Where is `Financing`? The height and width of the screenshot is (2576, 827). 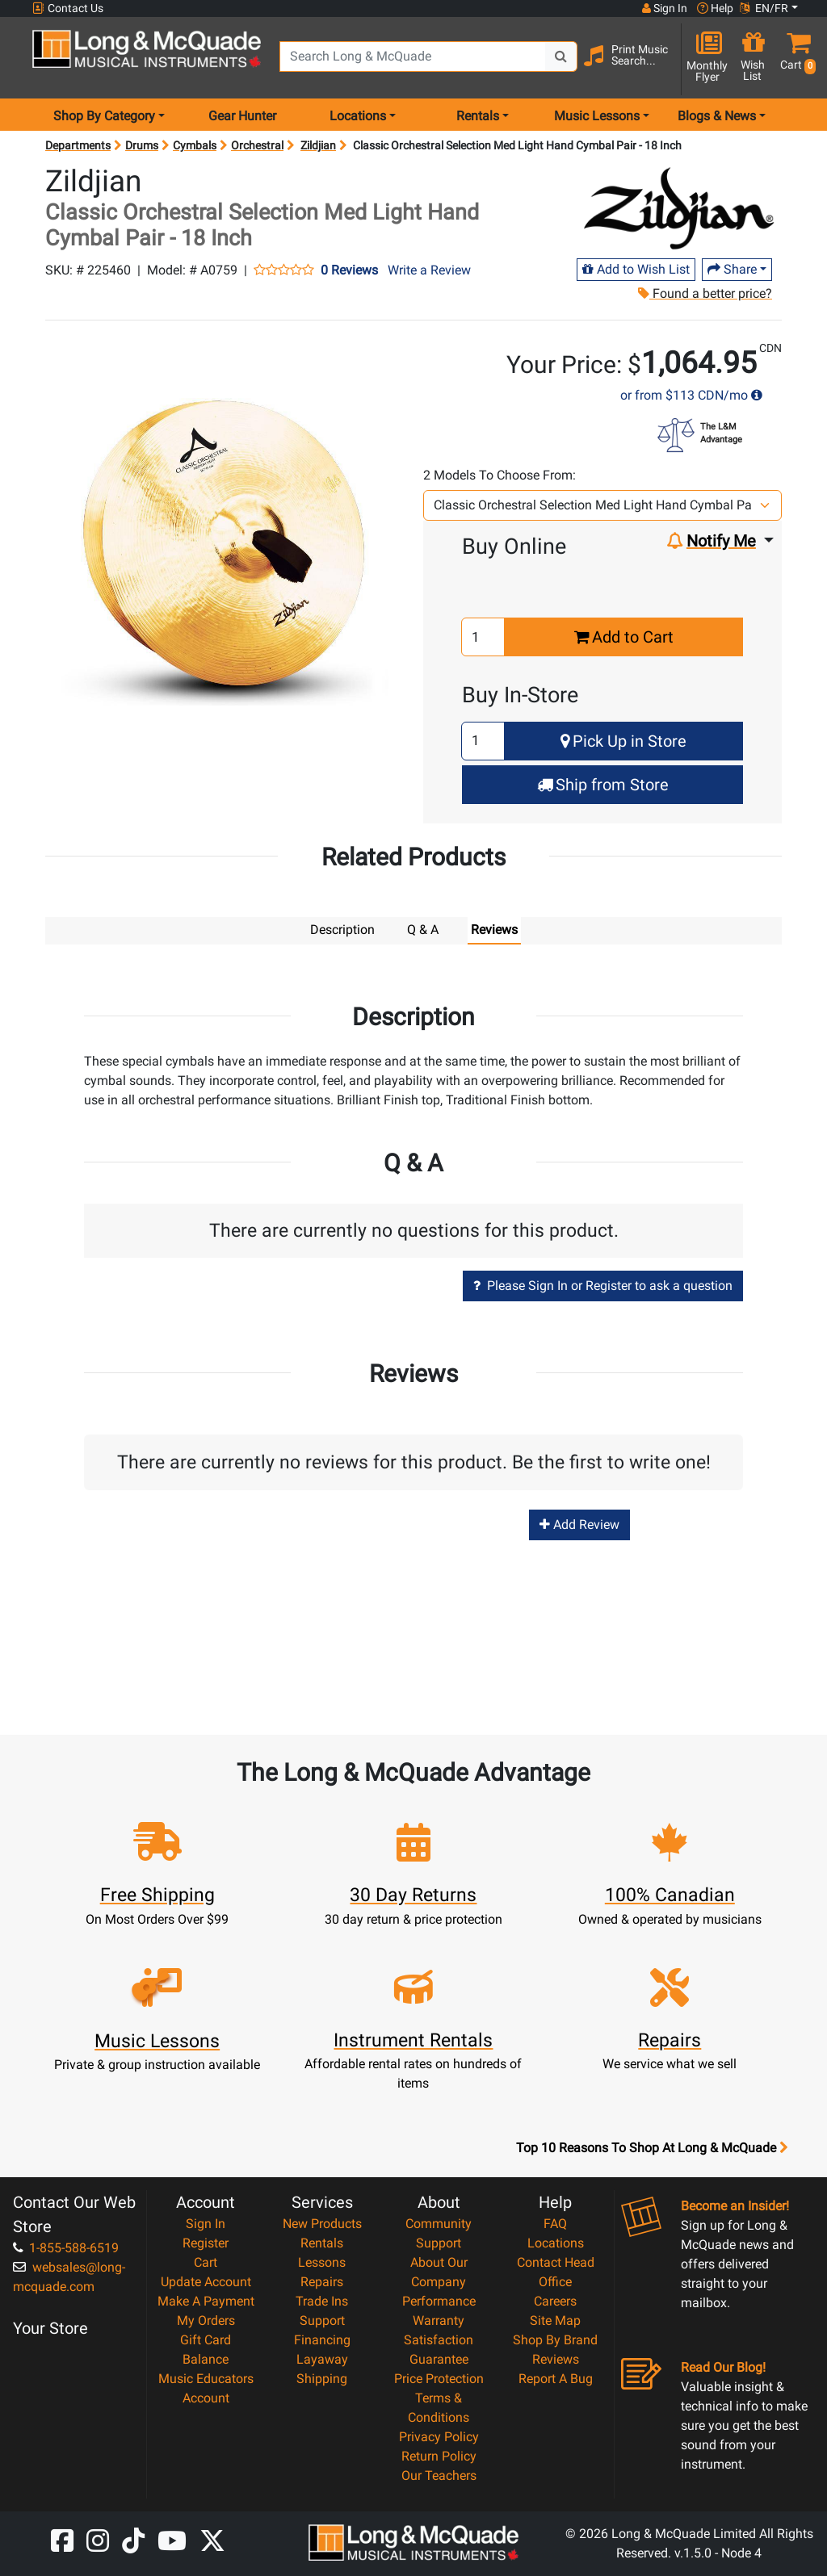 Financing is located at coordinates (322, 2339).